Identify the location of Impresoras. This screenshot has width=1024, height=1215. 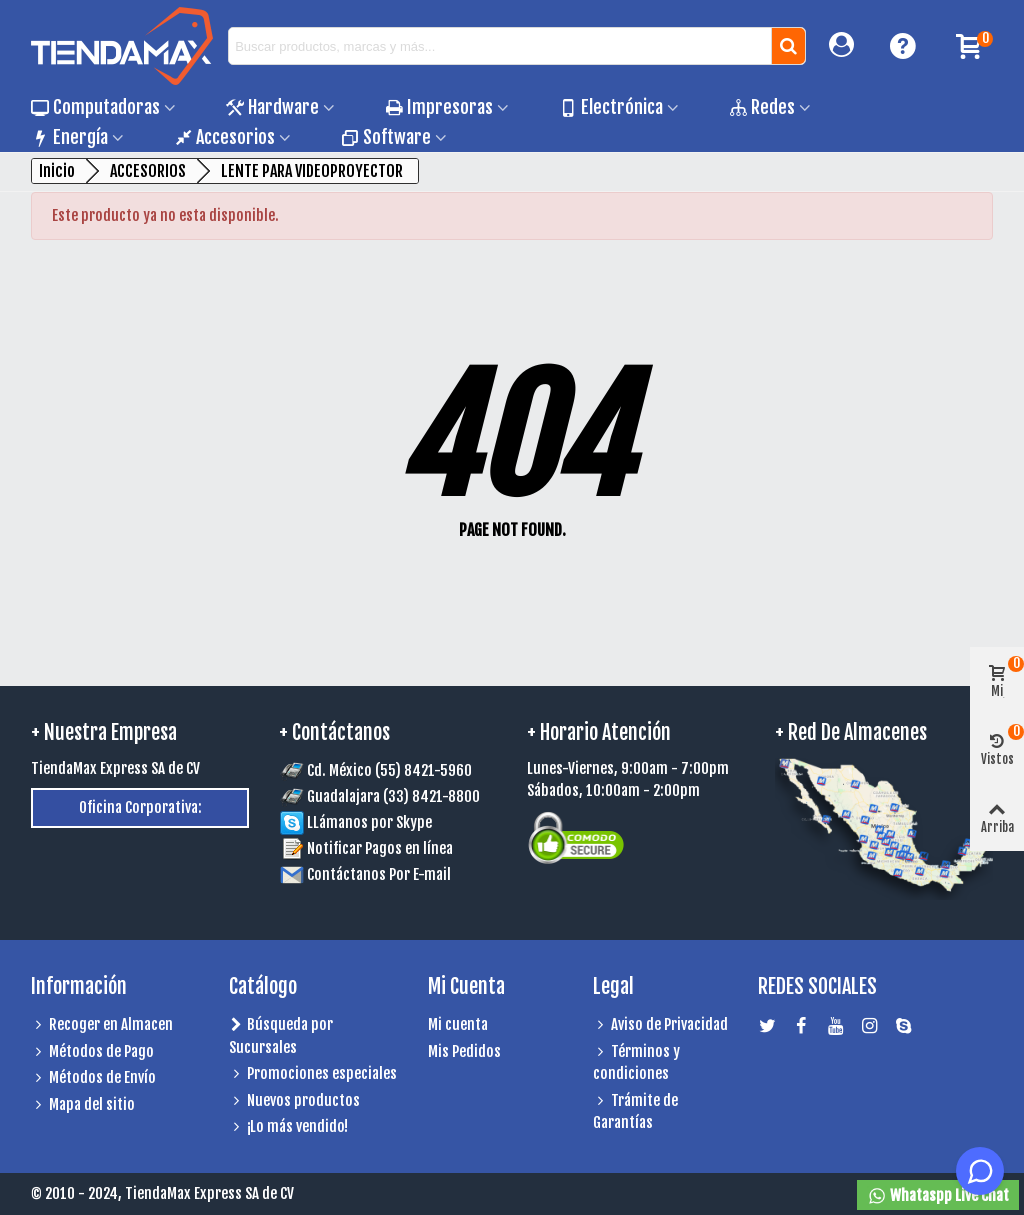
(439, 107).